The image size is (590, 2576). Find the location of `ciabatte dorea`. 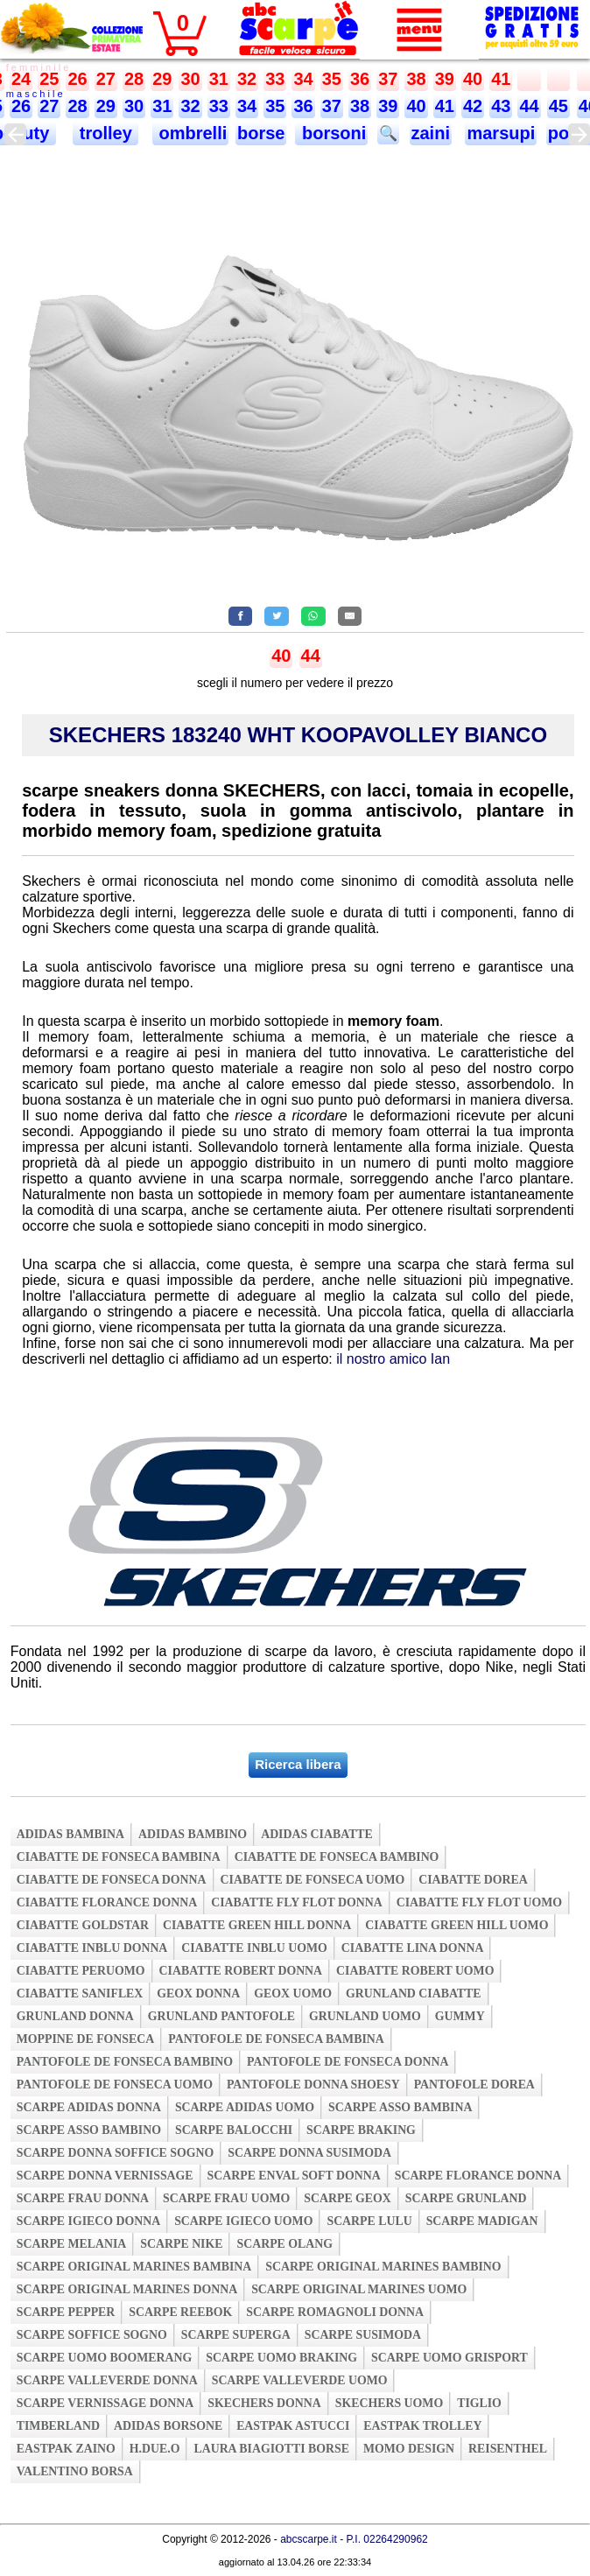

ciabatte dorea is located at coordinates (473, 1879).